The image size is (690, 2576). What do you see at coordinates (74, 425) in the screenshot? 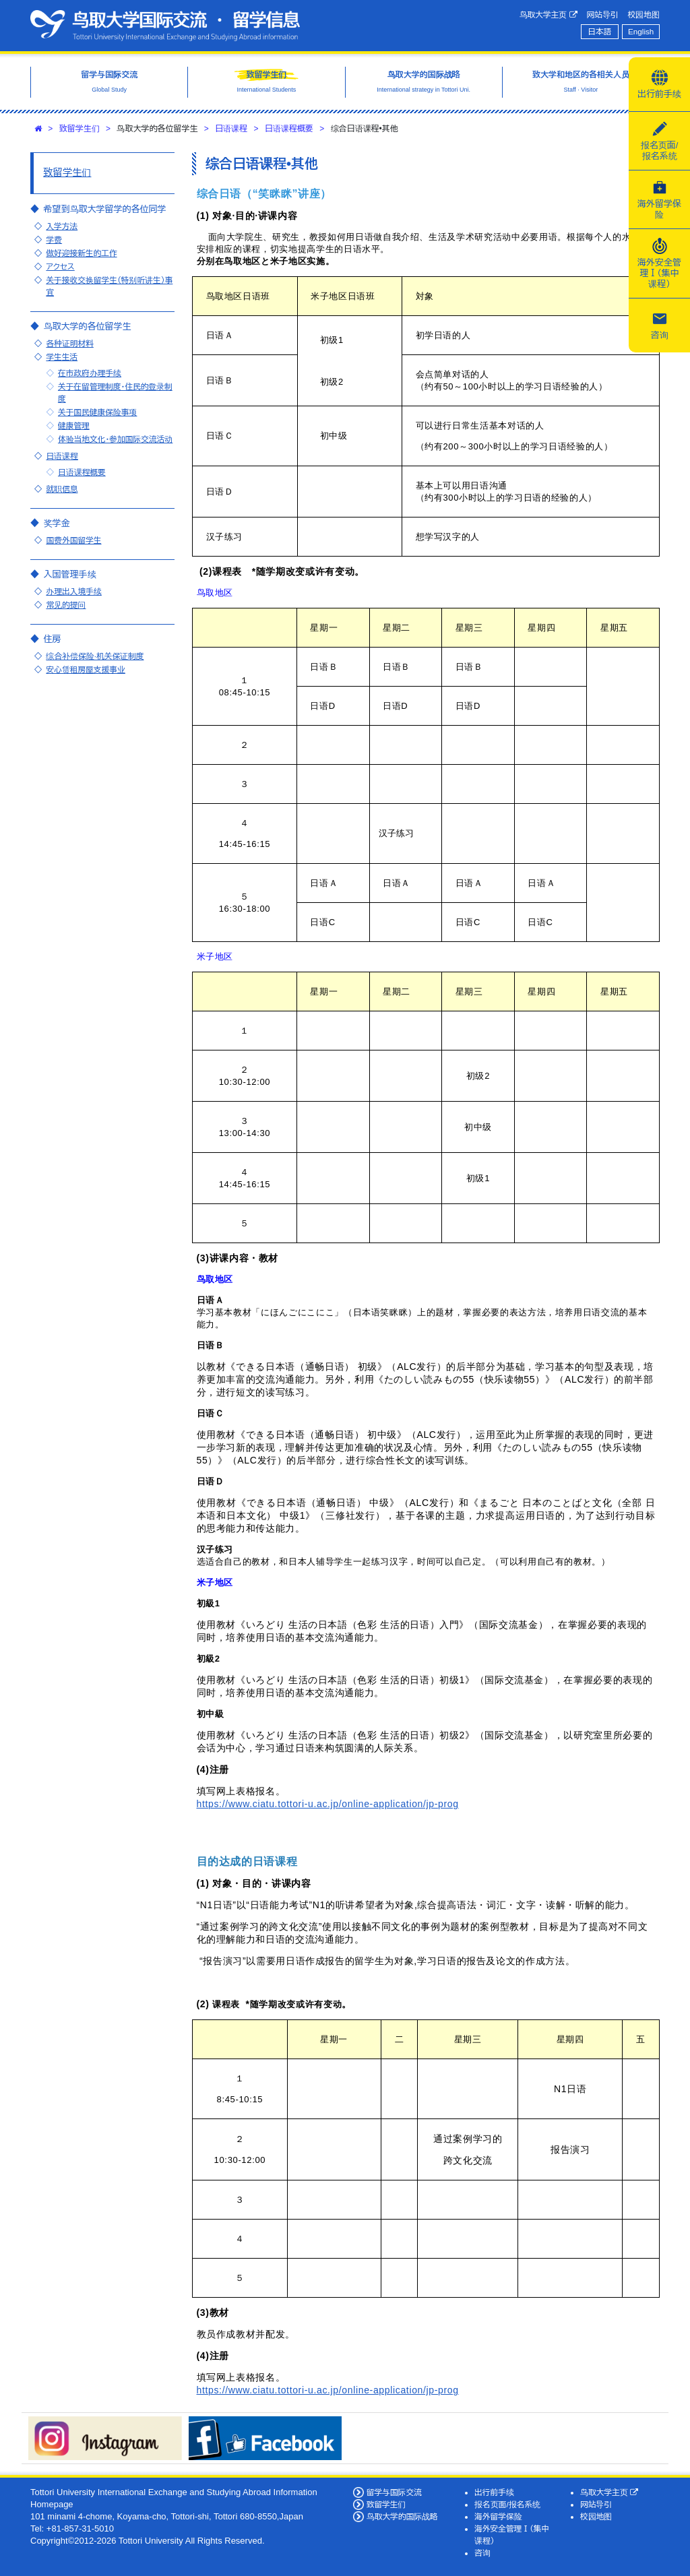
I see `健康管理` at bounding box center [74, 425].